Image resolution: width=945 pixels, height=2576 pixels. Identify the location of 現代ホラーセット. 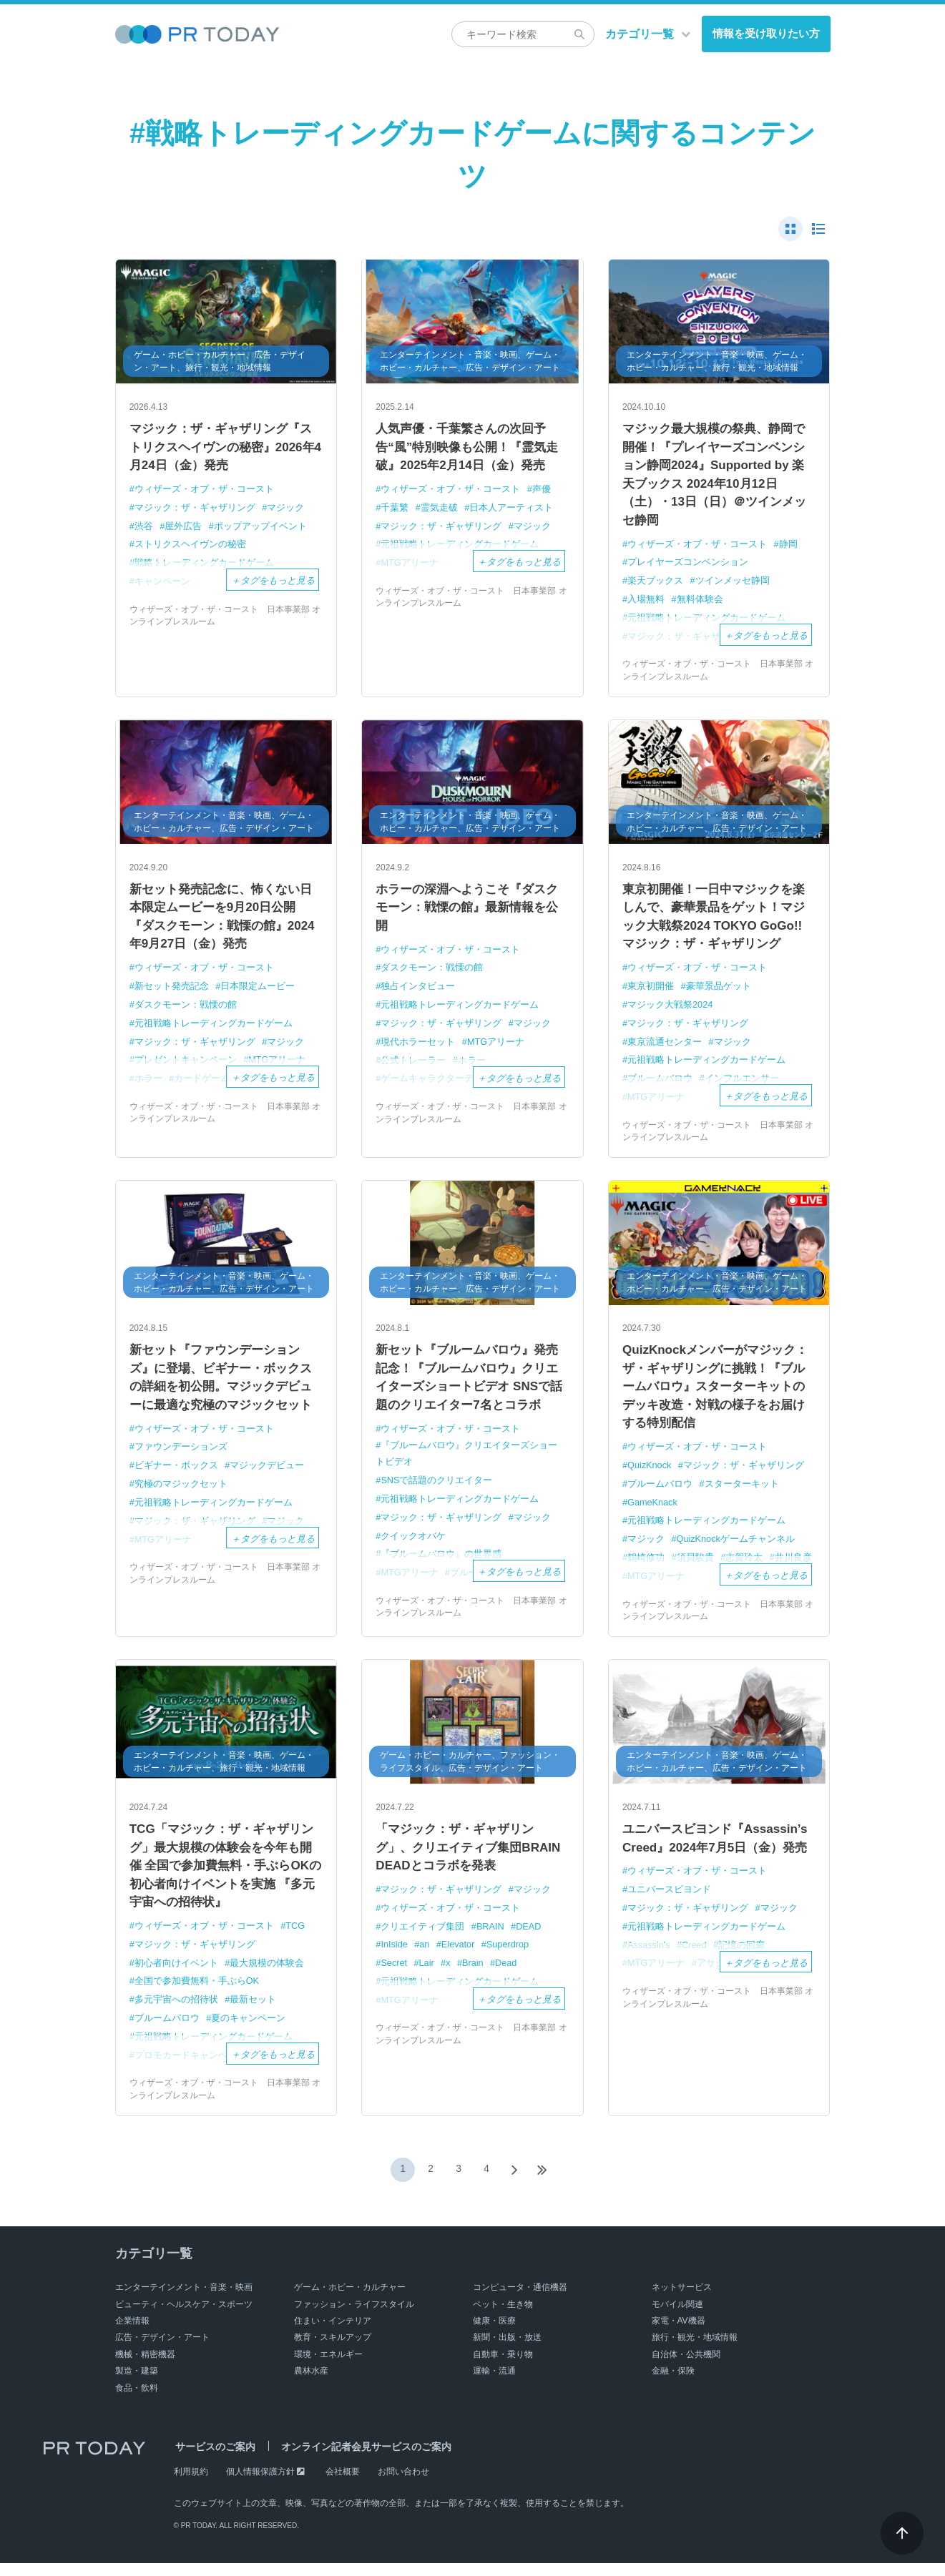
(418, 1048).